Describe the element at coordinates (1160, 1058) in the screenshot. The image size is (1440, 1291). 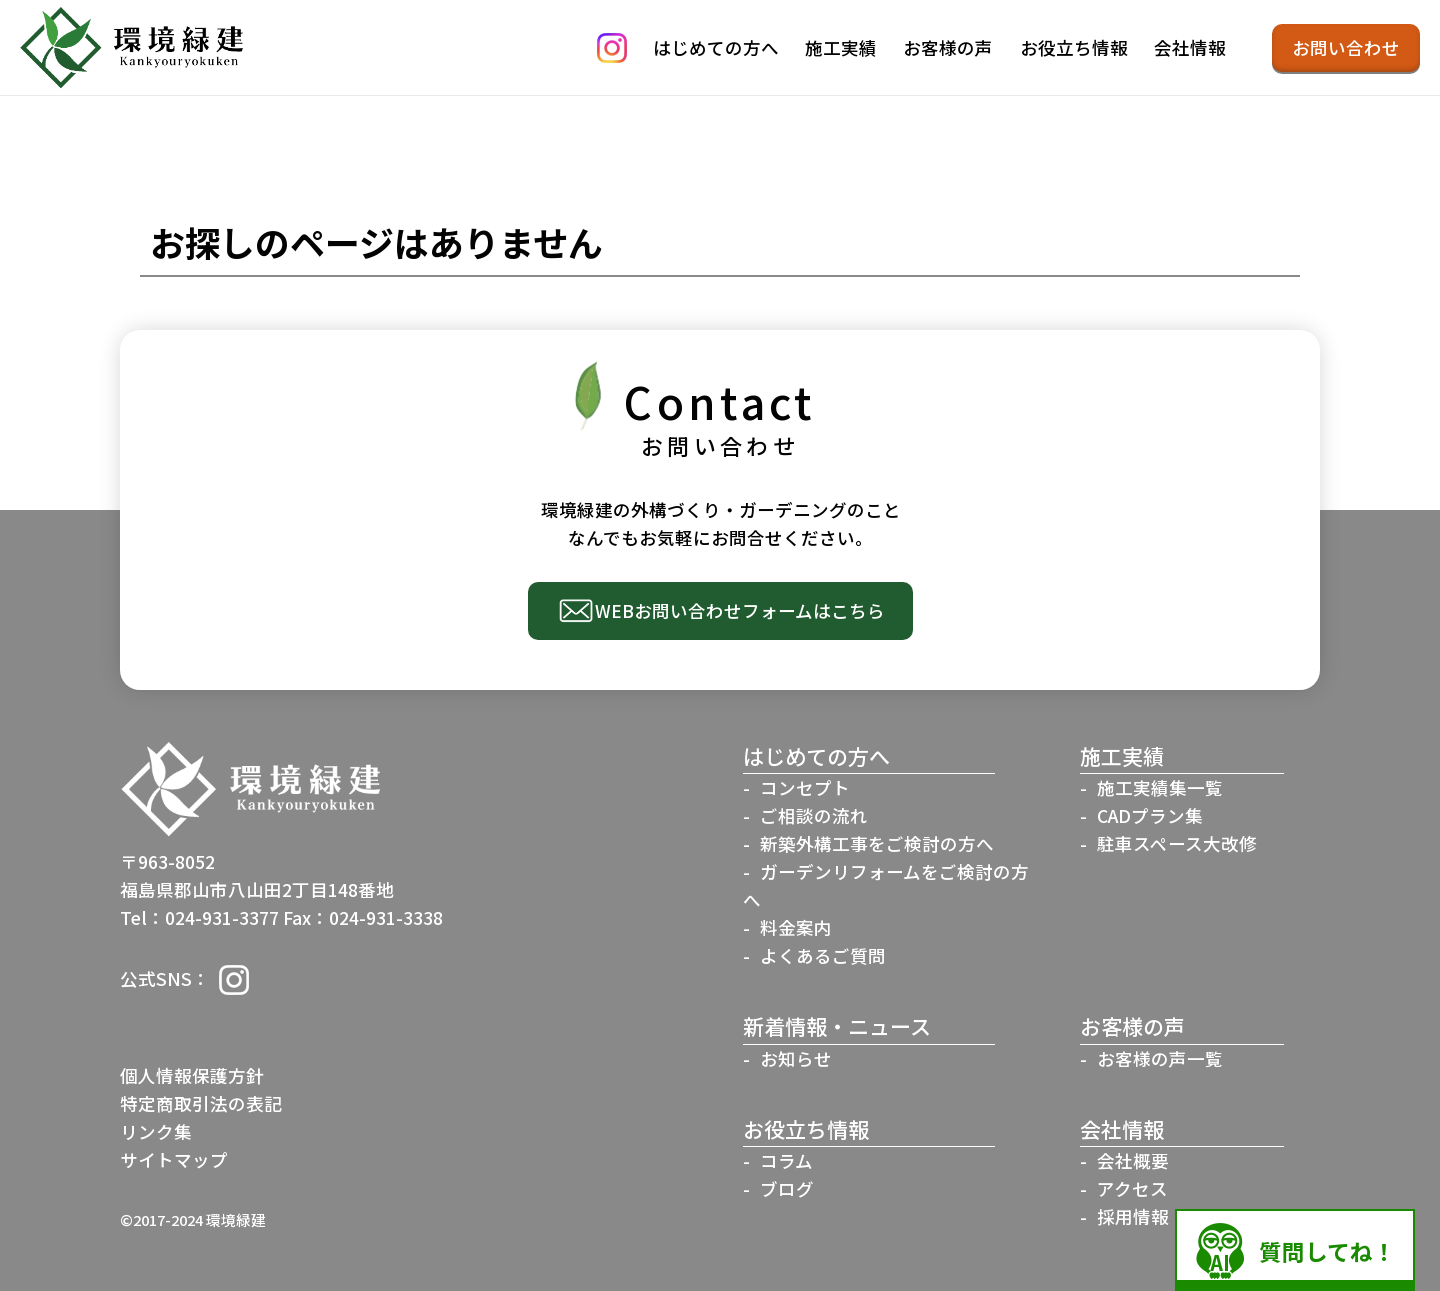
I see `お客様の声一覧` at that location.